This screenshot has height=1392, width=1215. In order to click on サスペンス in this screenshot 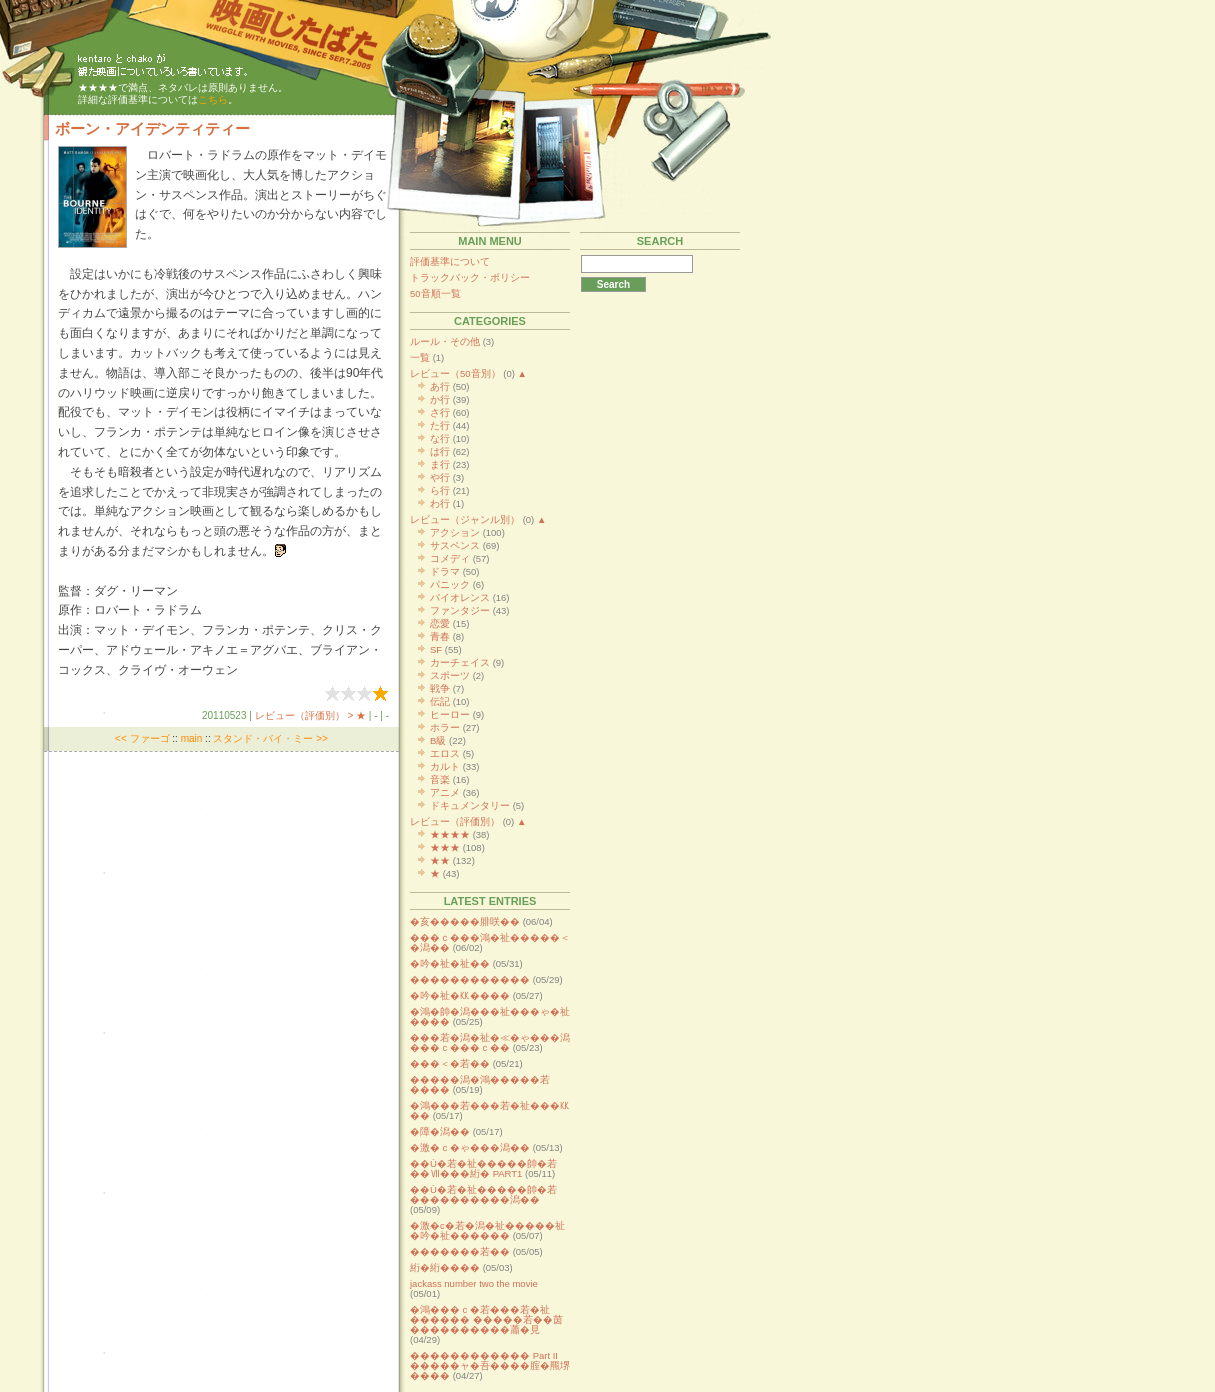, I will do `click(455, 545)`.